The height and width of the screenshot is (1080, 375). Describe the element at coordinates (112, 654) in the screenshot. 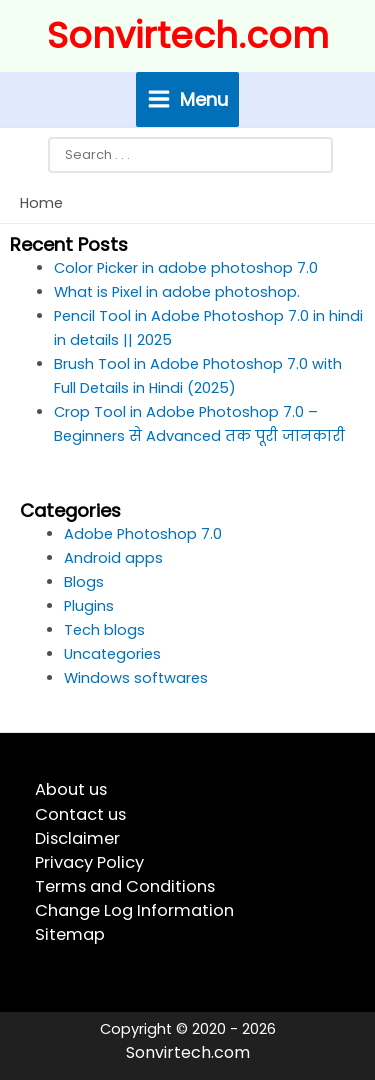

I see `Uncategories` at that location.